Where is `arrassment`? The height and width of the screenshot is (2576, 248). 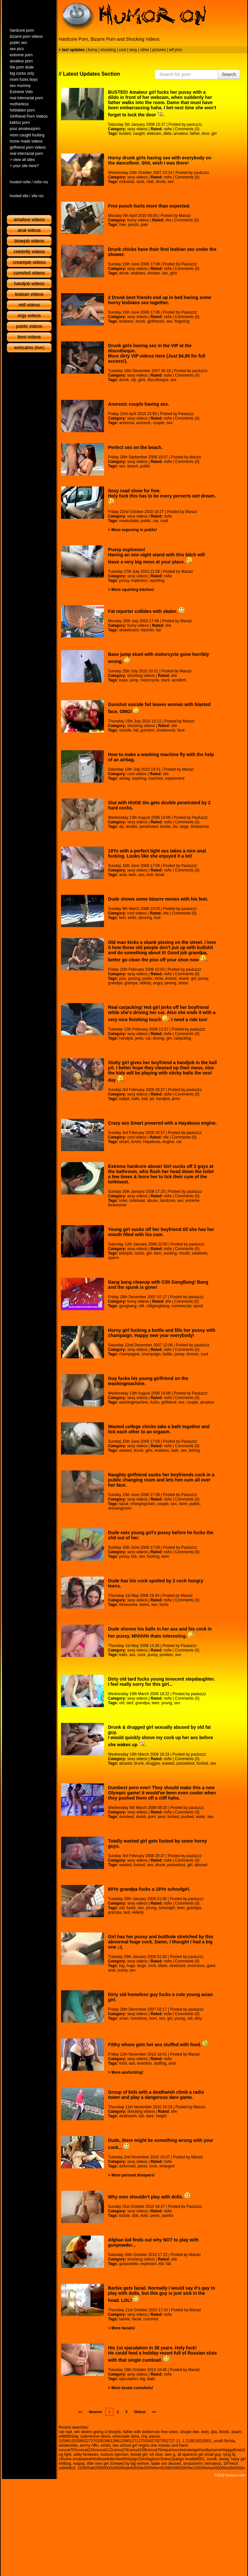 arrassment is located at coordinates (192, 2463).